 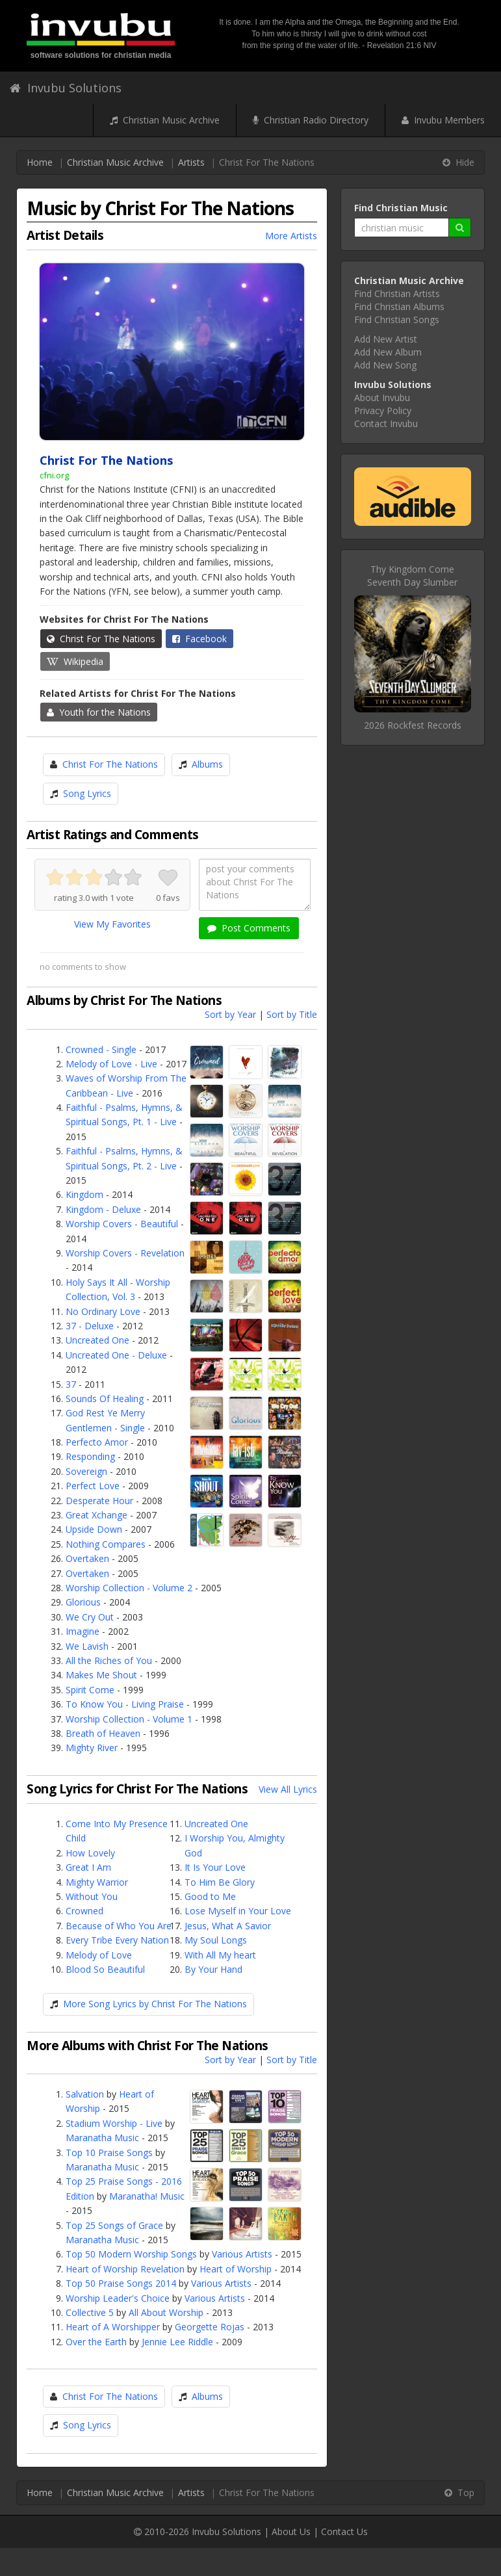 What do you see at coordinates (71, 1384) in the screenshot?
I see `37` at bounding box center [71, 1384].